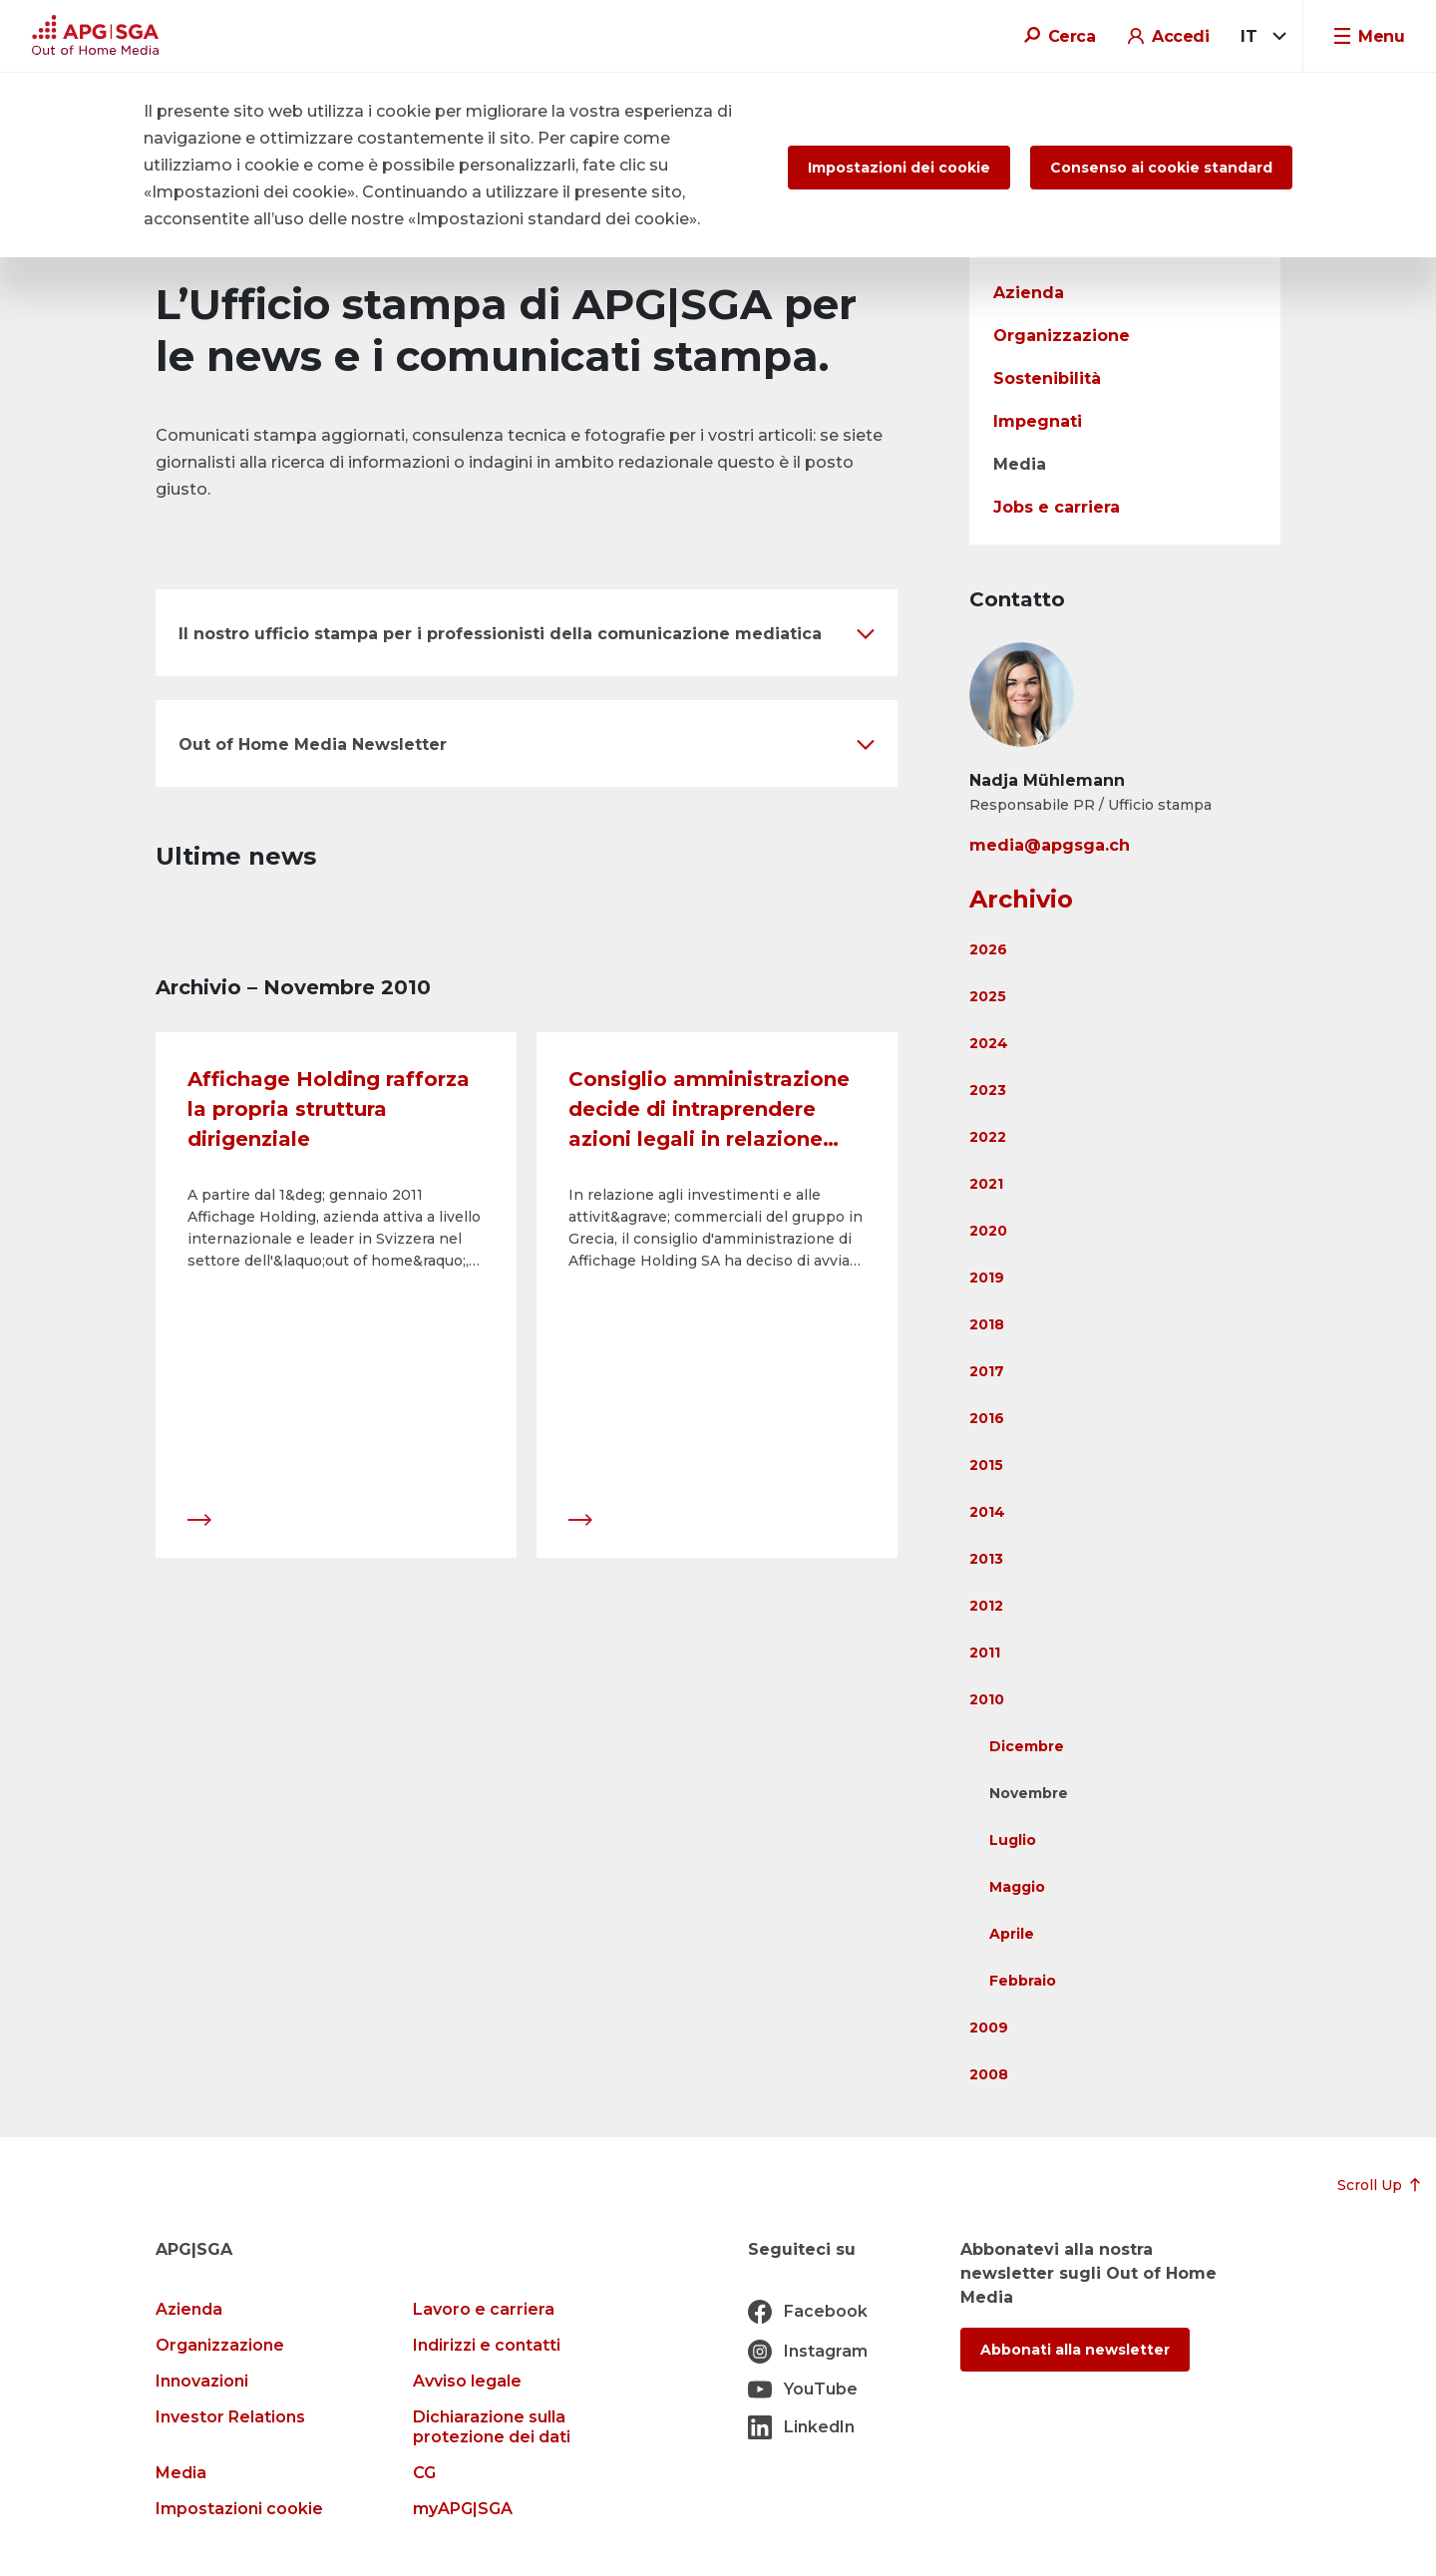 The width and height of the screenshot is (1436, 2576). What do you see at coordinates (986, 1465) in the screenshot?
I see `2015 [button]` at bounding box center [986, 1465].